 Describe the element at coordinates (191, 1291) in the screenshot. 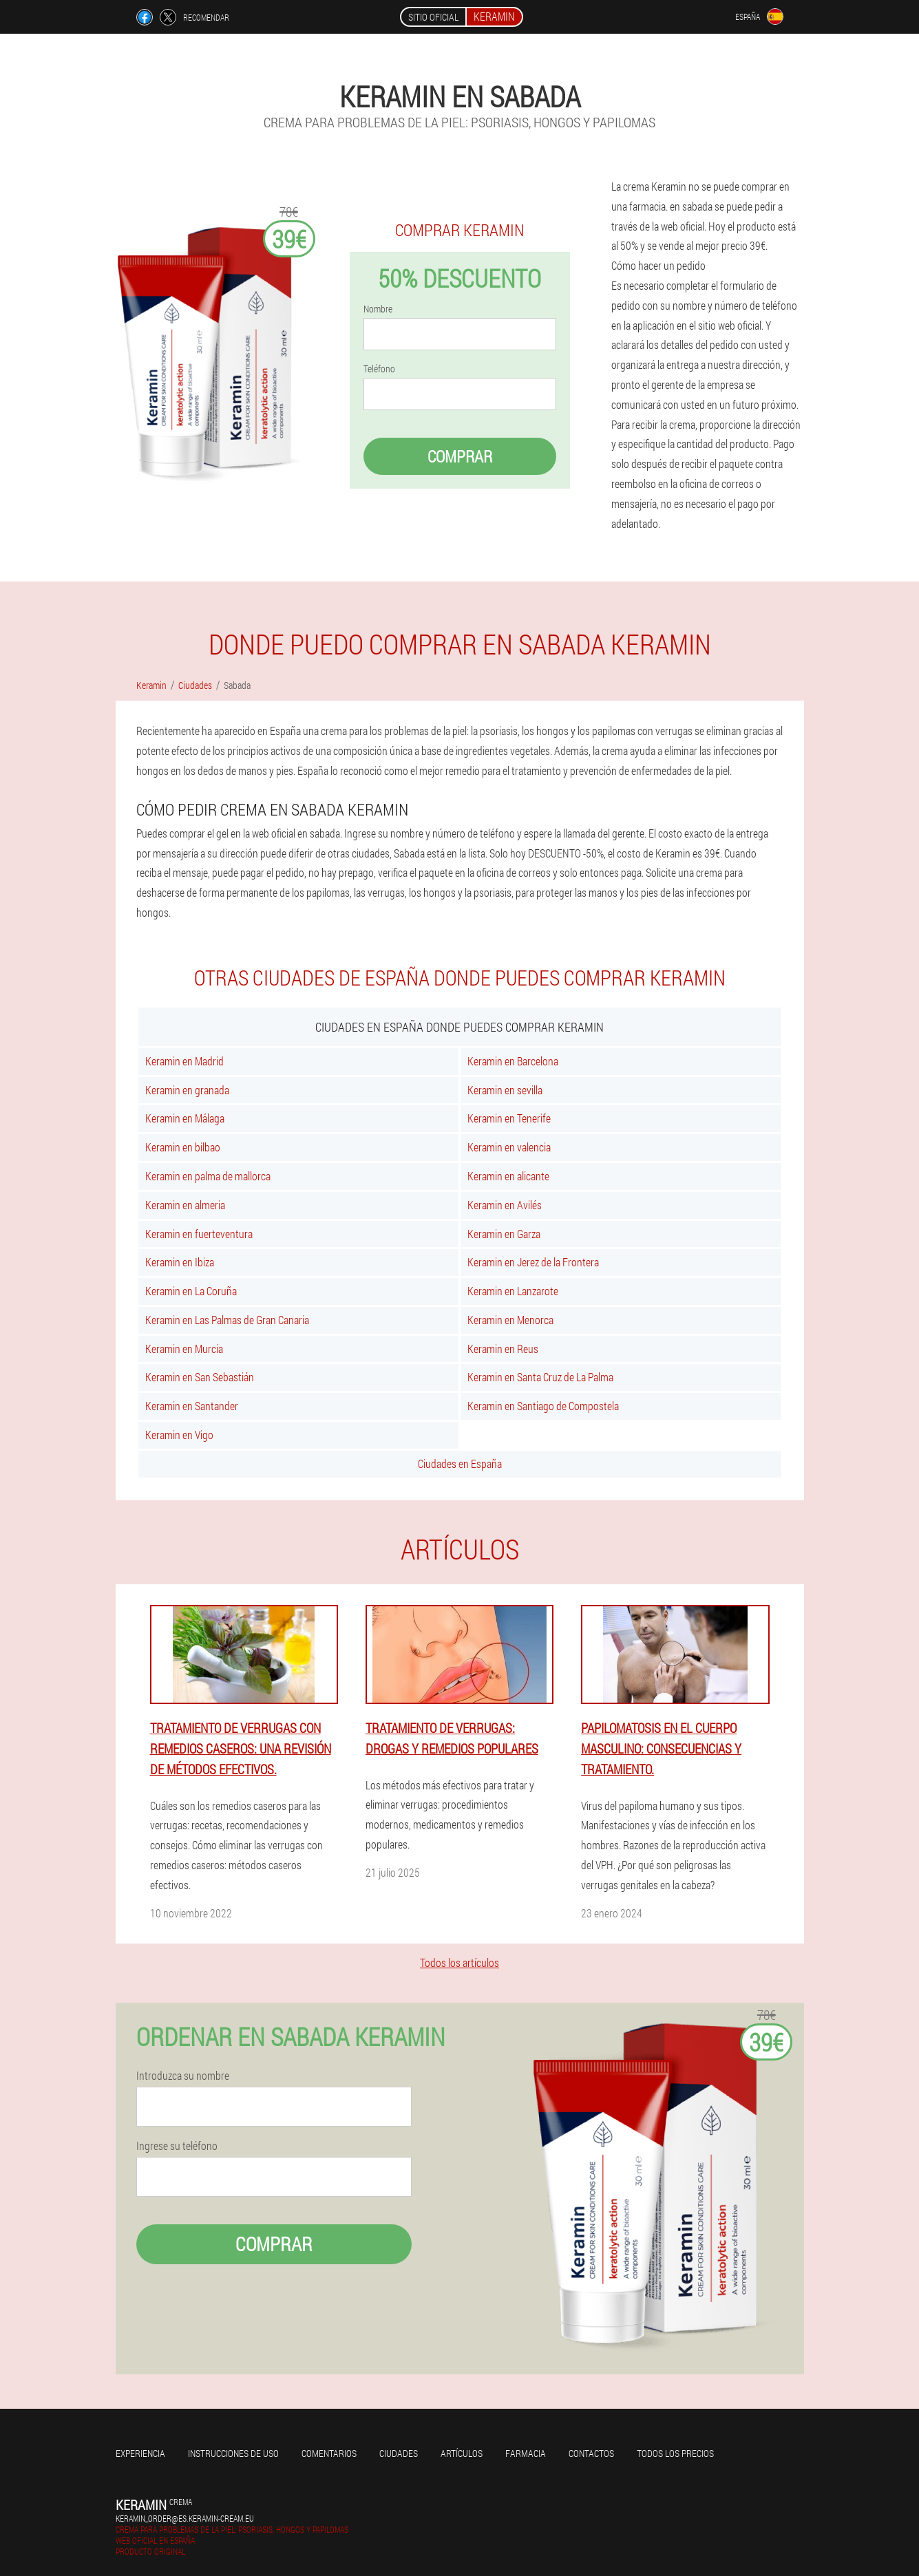

I see `Keramin en La Coruña` at that location.